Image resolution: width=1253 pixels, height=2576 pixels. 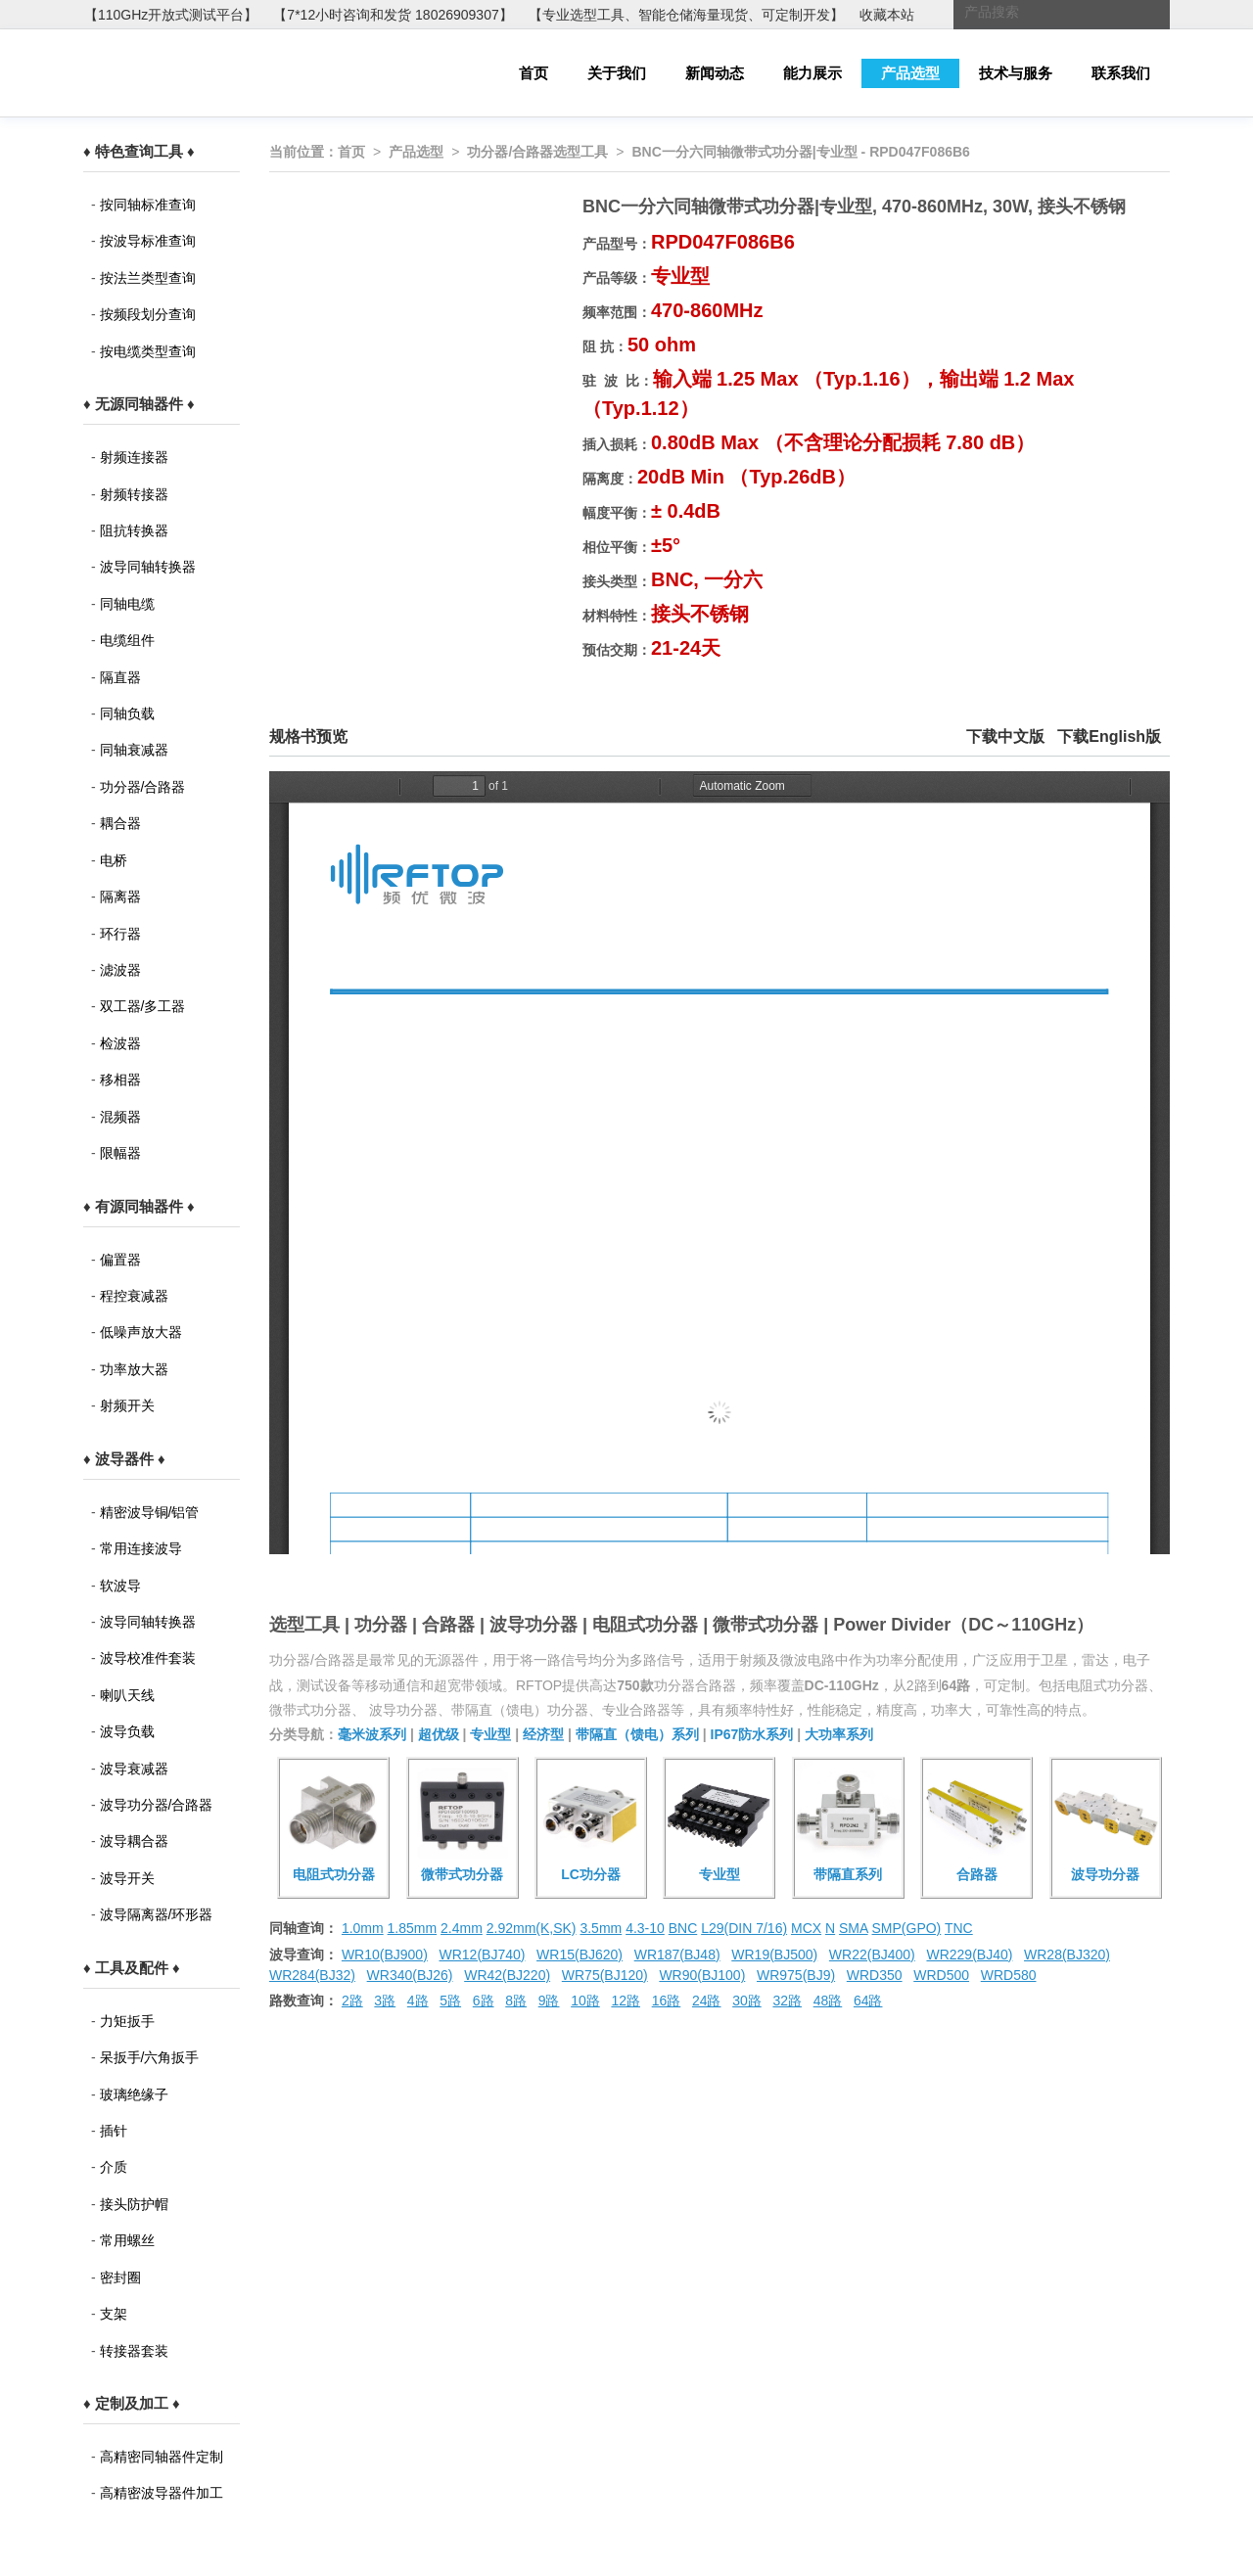 What do you see at coordinates (150, 1512) in the screenshot?
I see `精密波导铜/铝管` at bounding box center [150, 1512].